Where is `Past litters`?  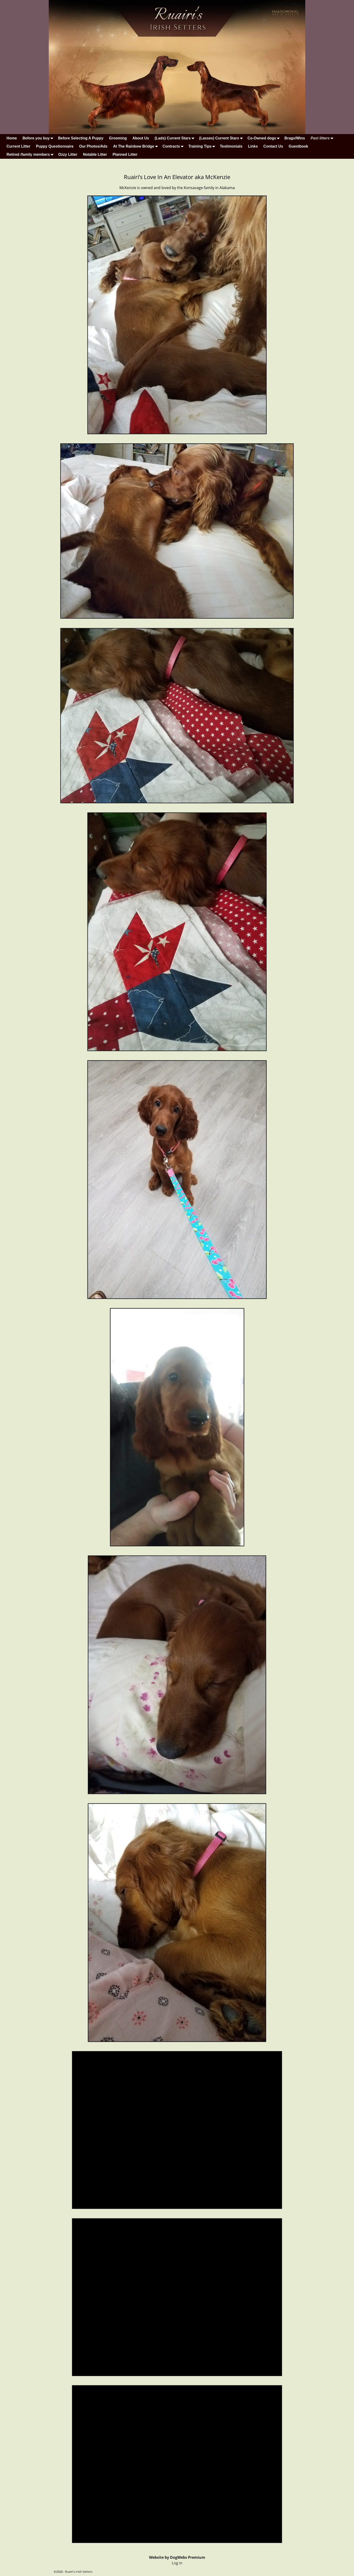
Past litters is located at coordinates (323, 138).